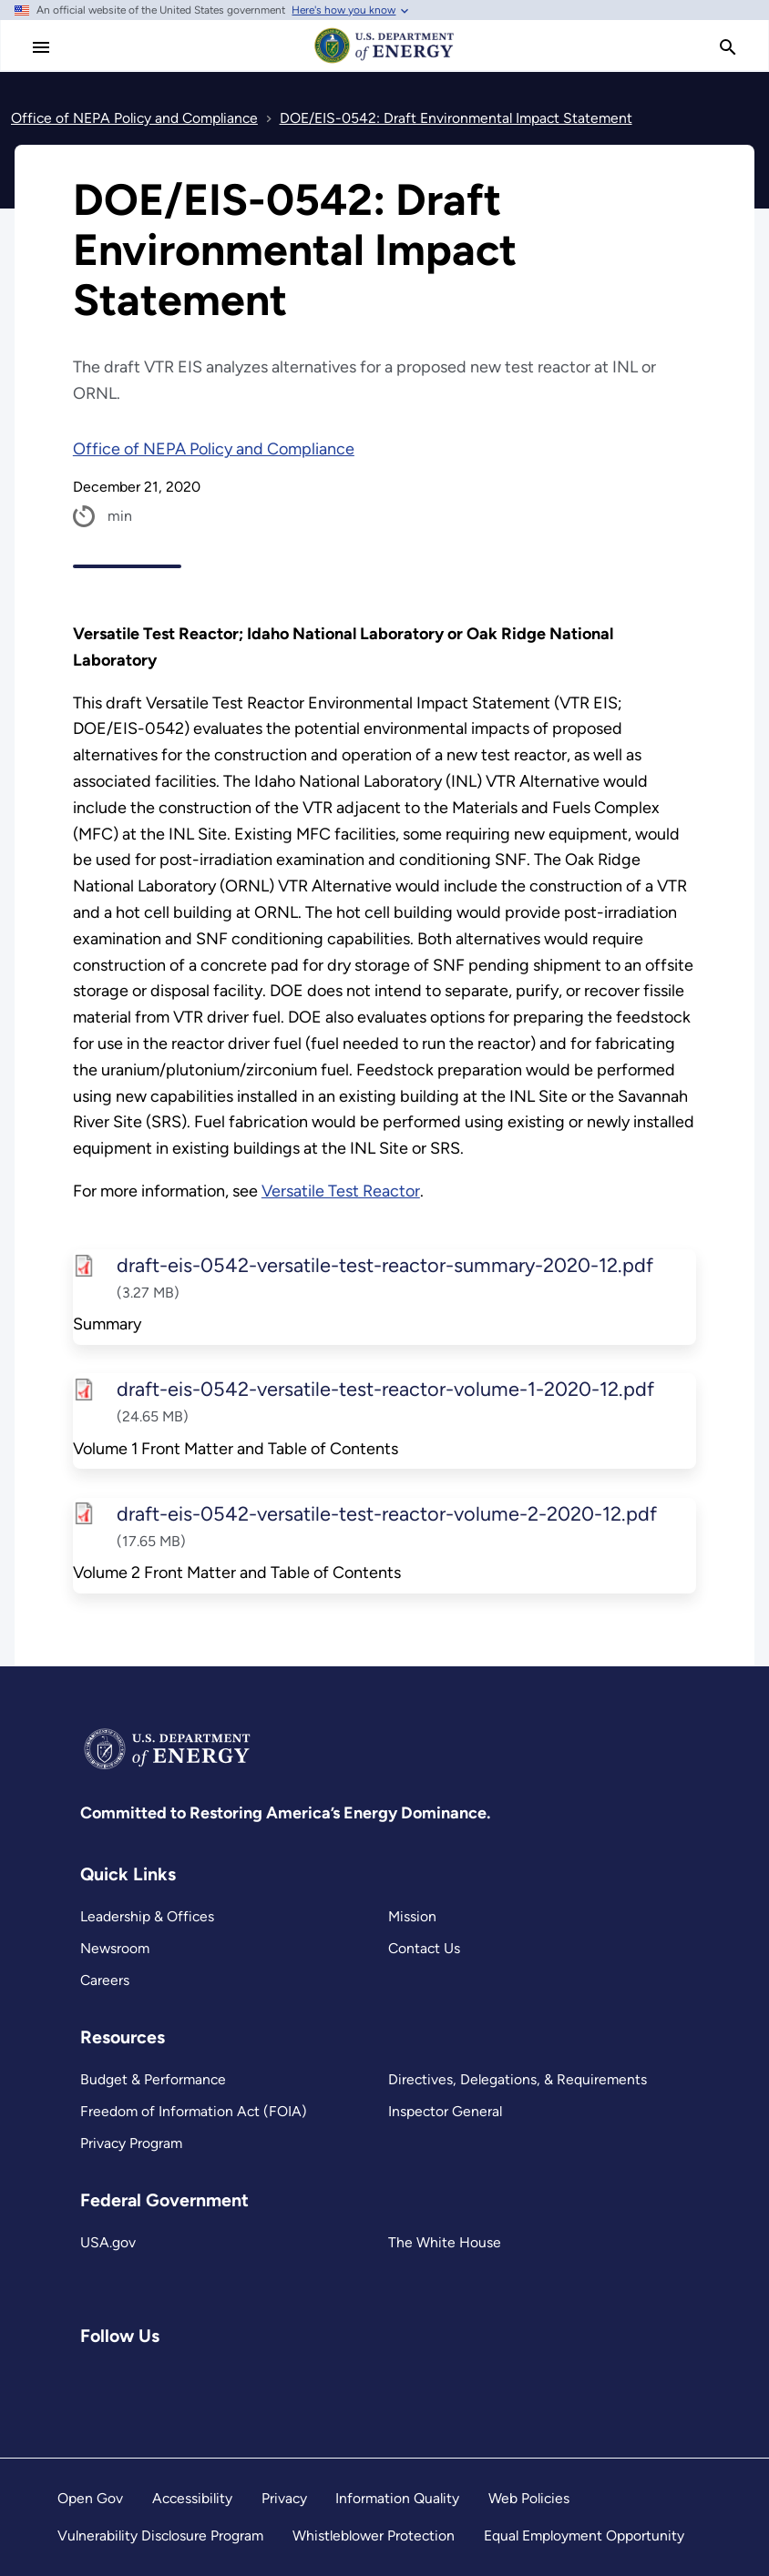 This screenshot has width=769, height=2576. What do you see at coordinates (397, 2498) in the screenshot?
I see `Information Quality` at bounding box center [397, 2498].